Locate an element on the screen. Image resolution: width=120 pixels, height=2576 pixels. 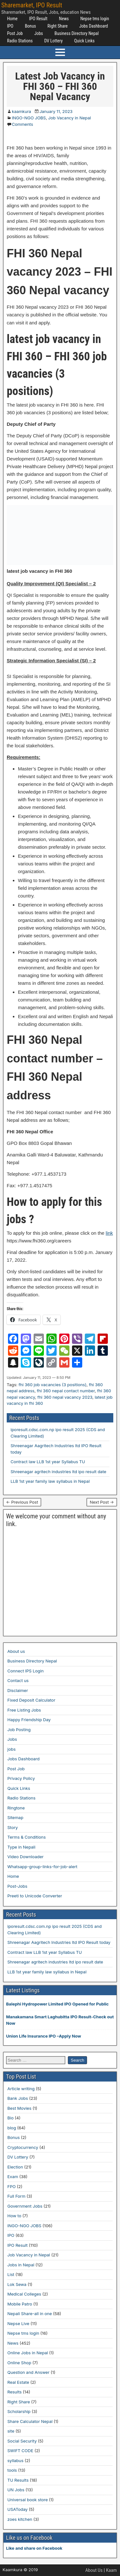
SWIFT CODE is located at coordinates (20, 2450).